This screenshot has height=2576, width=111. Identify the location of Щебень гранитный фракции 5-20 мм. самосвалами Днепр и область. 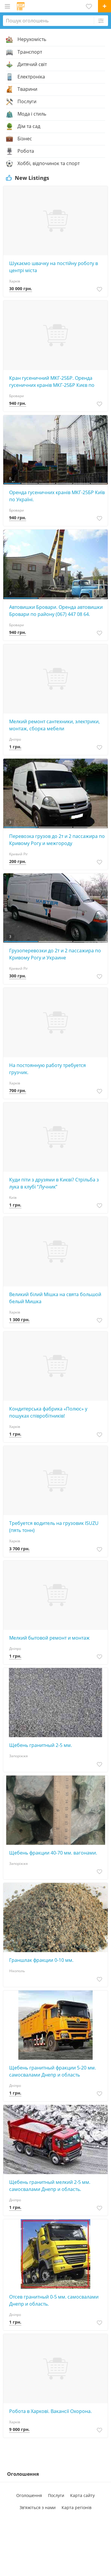
(52, 2071).